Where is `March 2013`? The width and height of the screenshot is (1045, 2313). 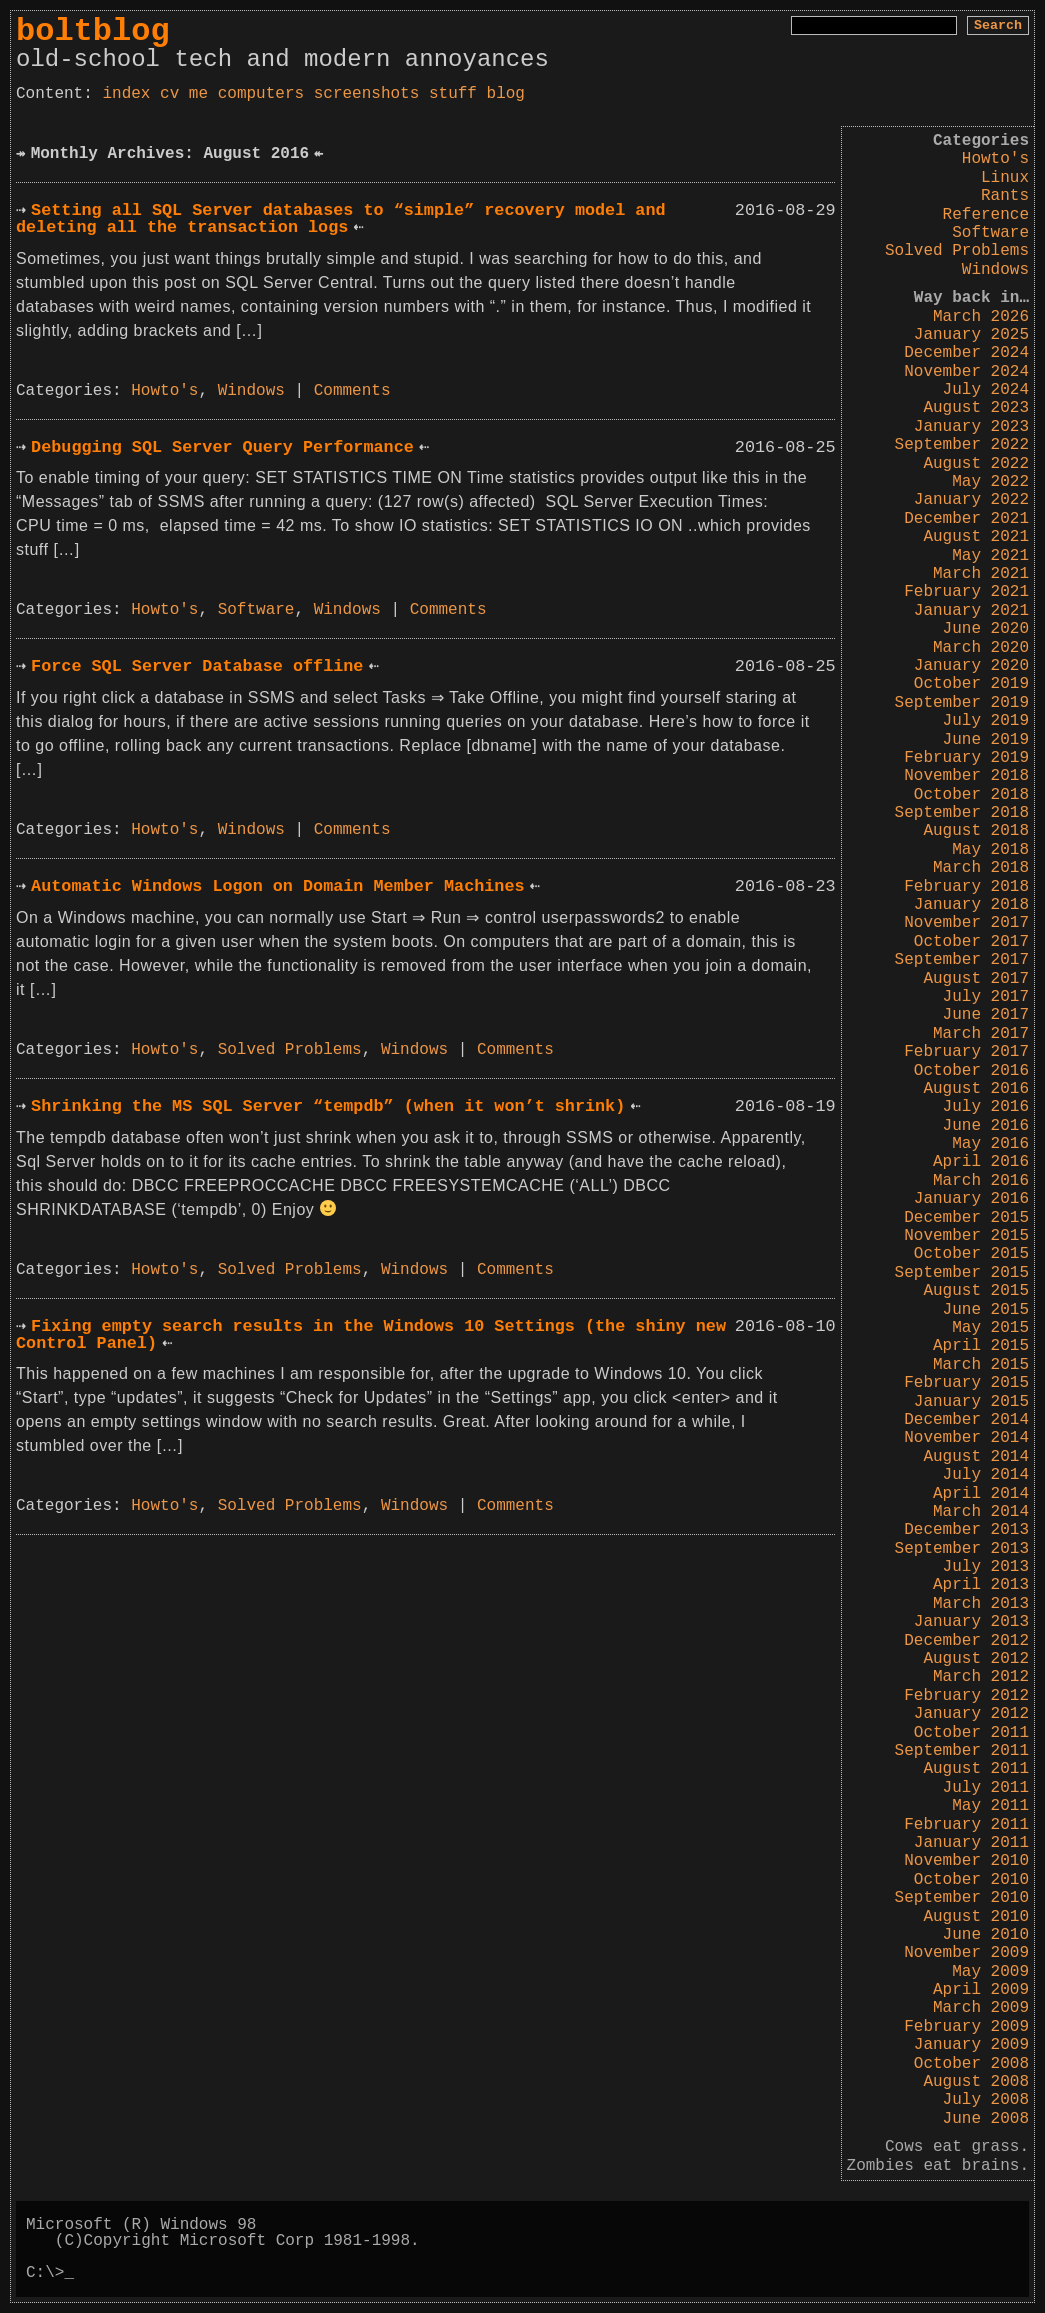
March 2013 is located at coordinates (981, 1604).